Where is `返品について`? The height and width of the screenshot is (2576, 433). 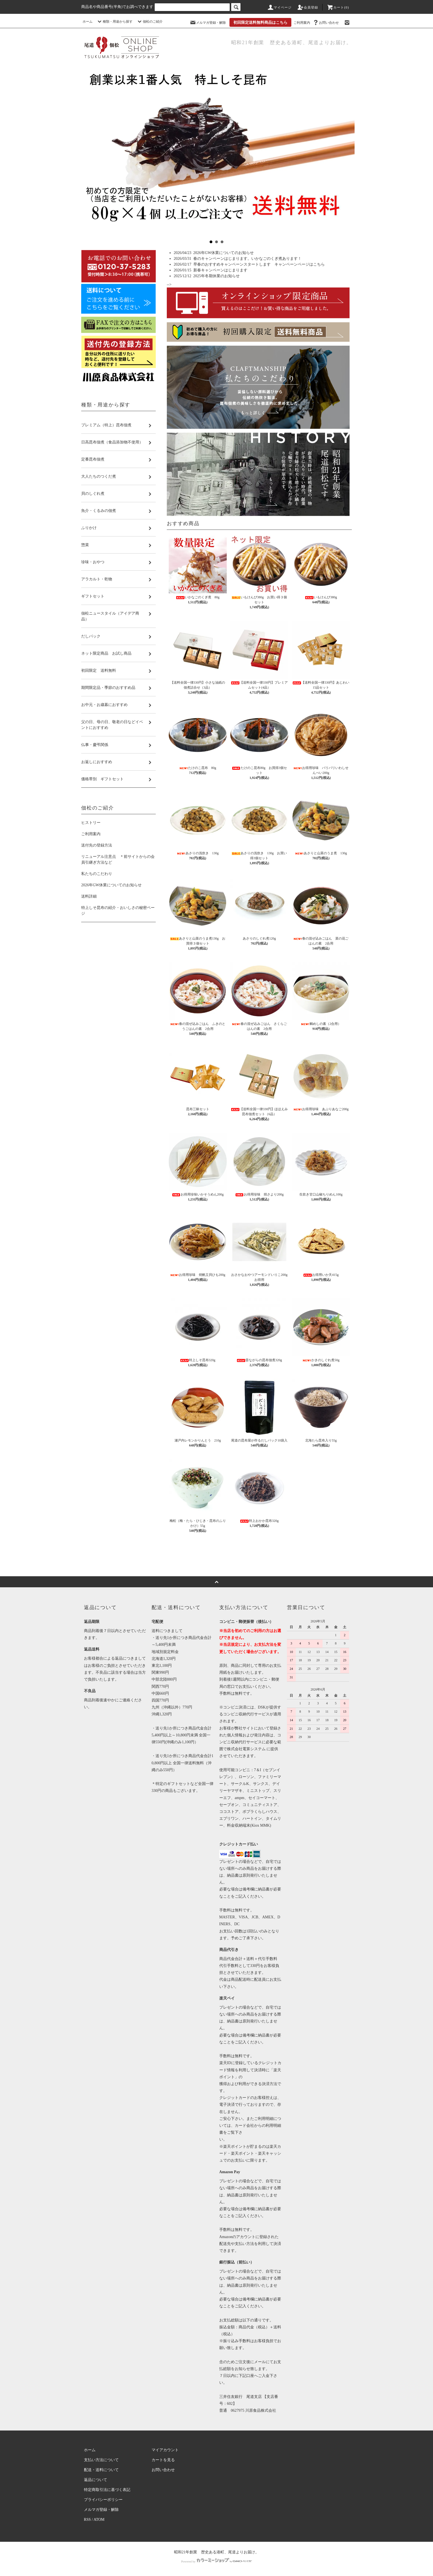
返品について is located at coordinates (95, 2480).